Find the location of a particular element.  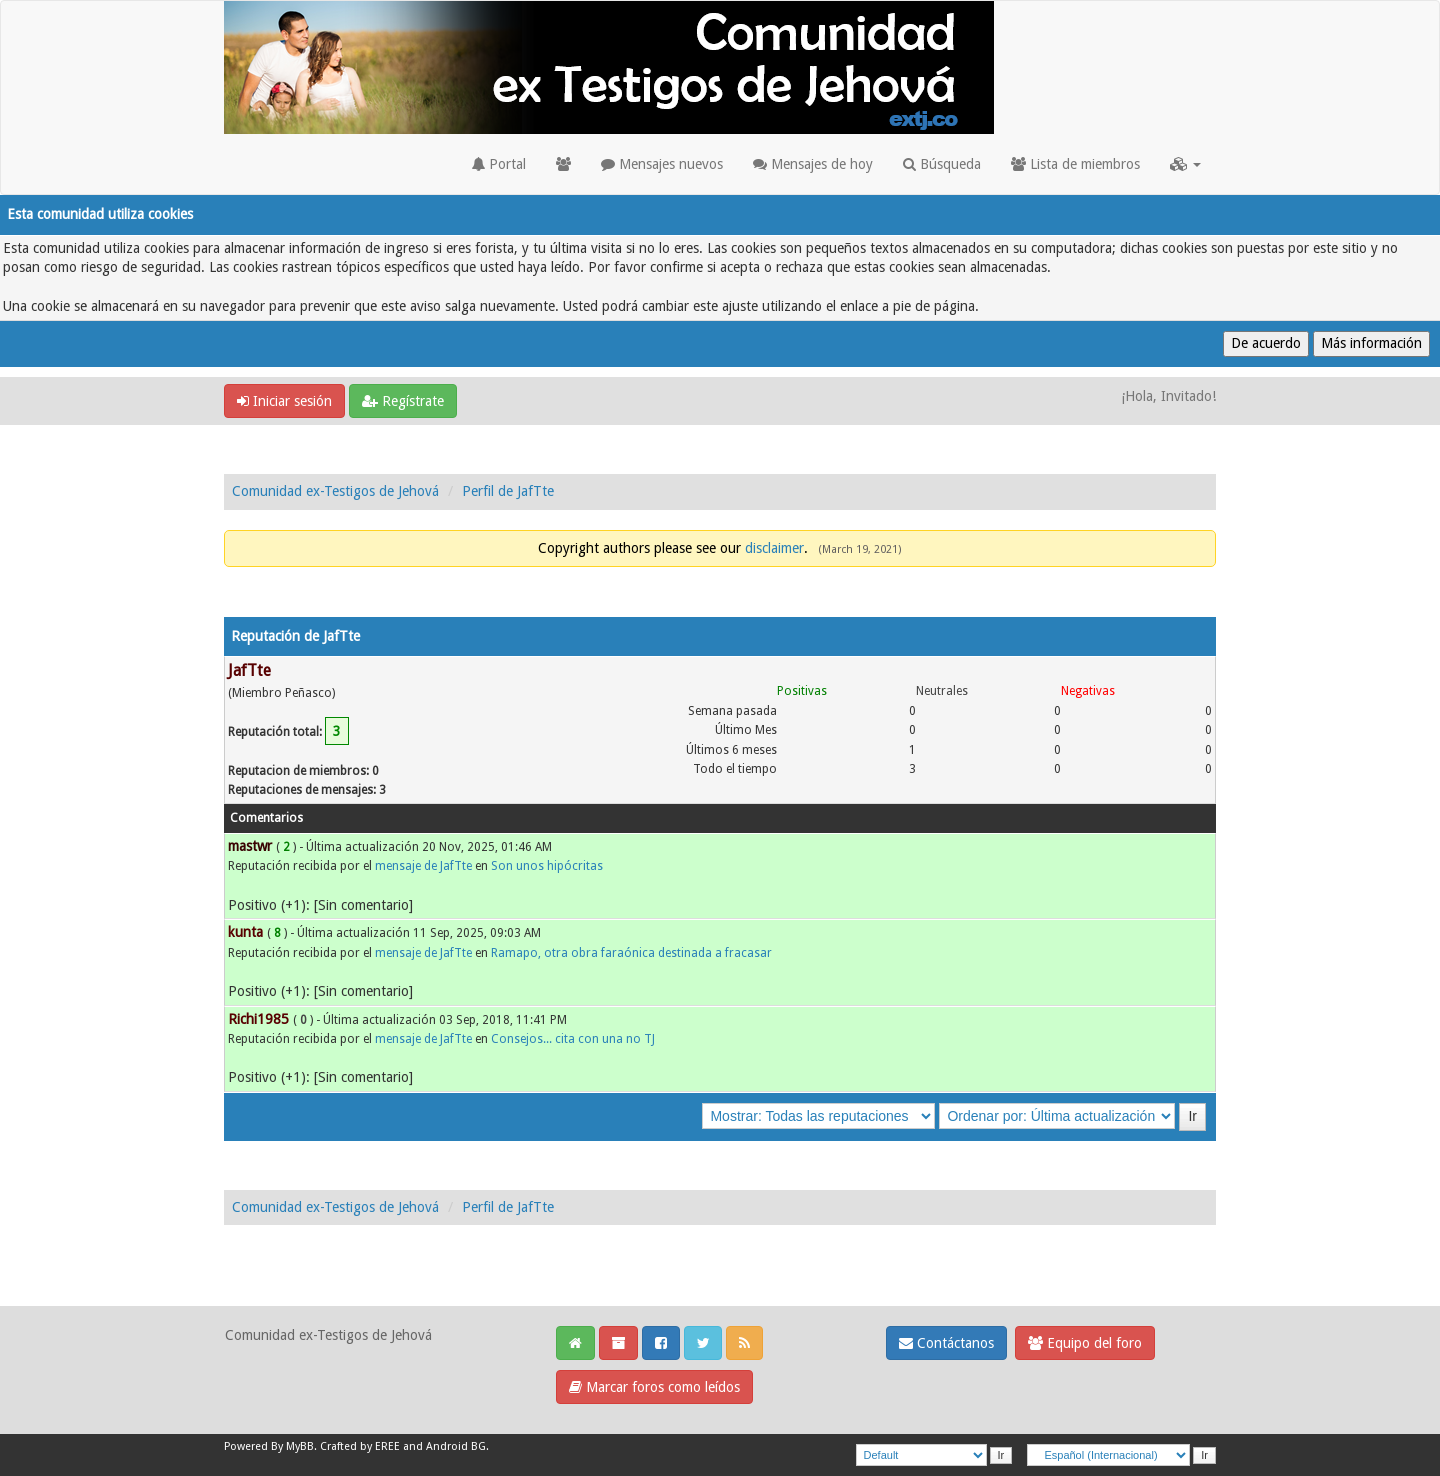

Perfil de JafTte is located at coordinates (508, 491).